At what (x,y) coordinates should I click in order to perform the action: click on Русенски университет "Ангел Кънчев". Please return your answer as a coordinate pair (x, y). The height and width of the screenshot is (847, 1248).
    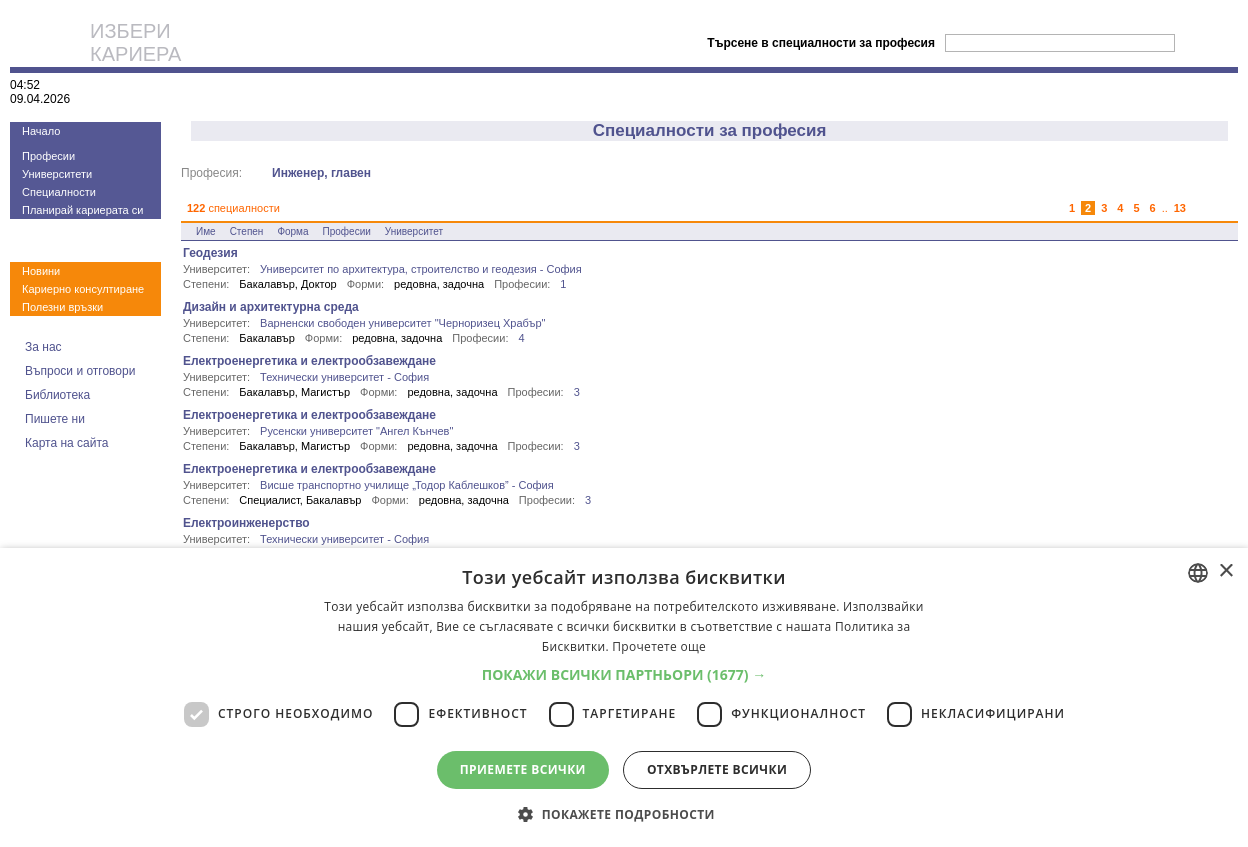
    Looking at the image, I should click on (356, 431).